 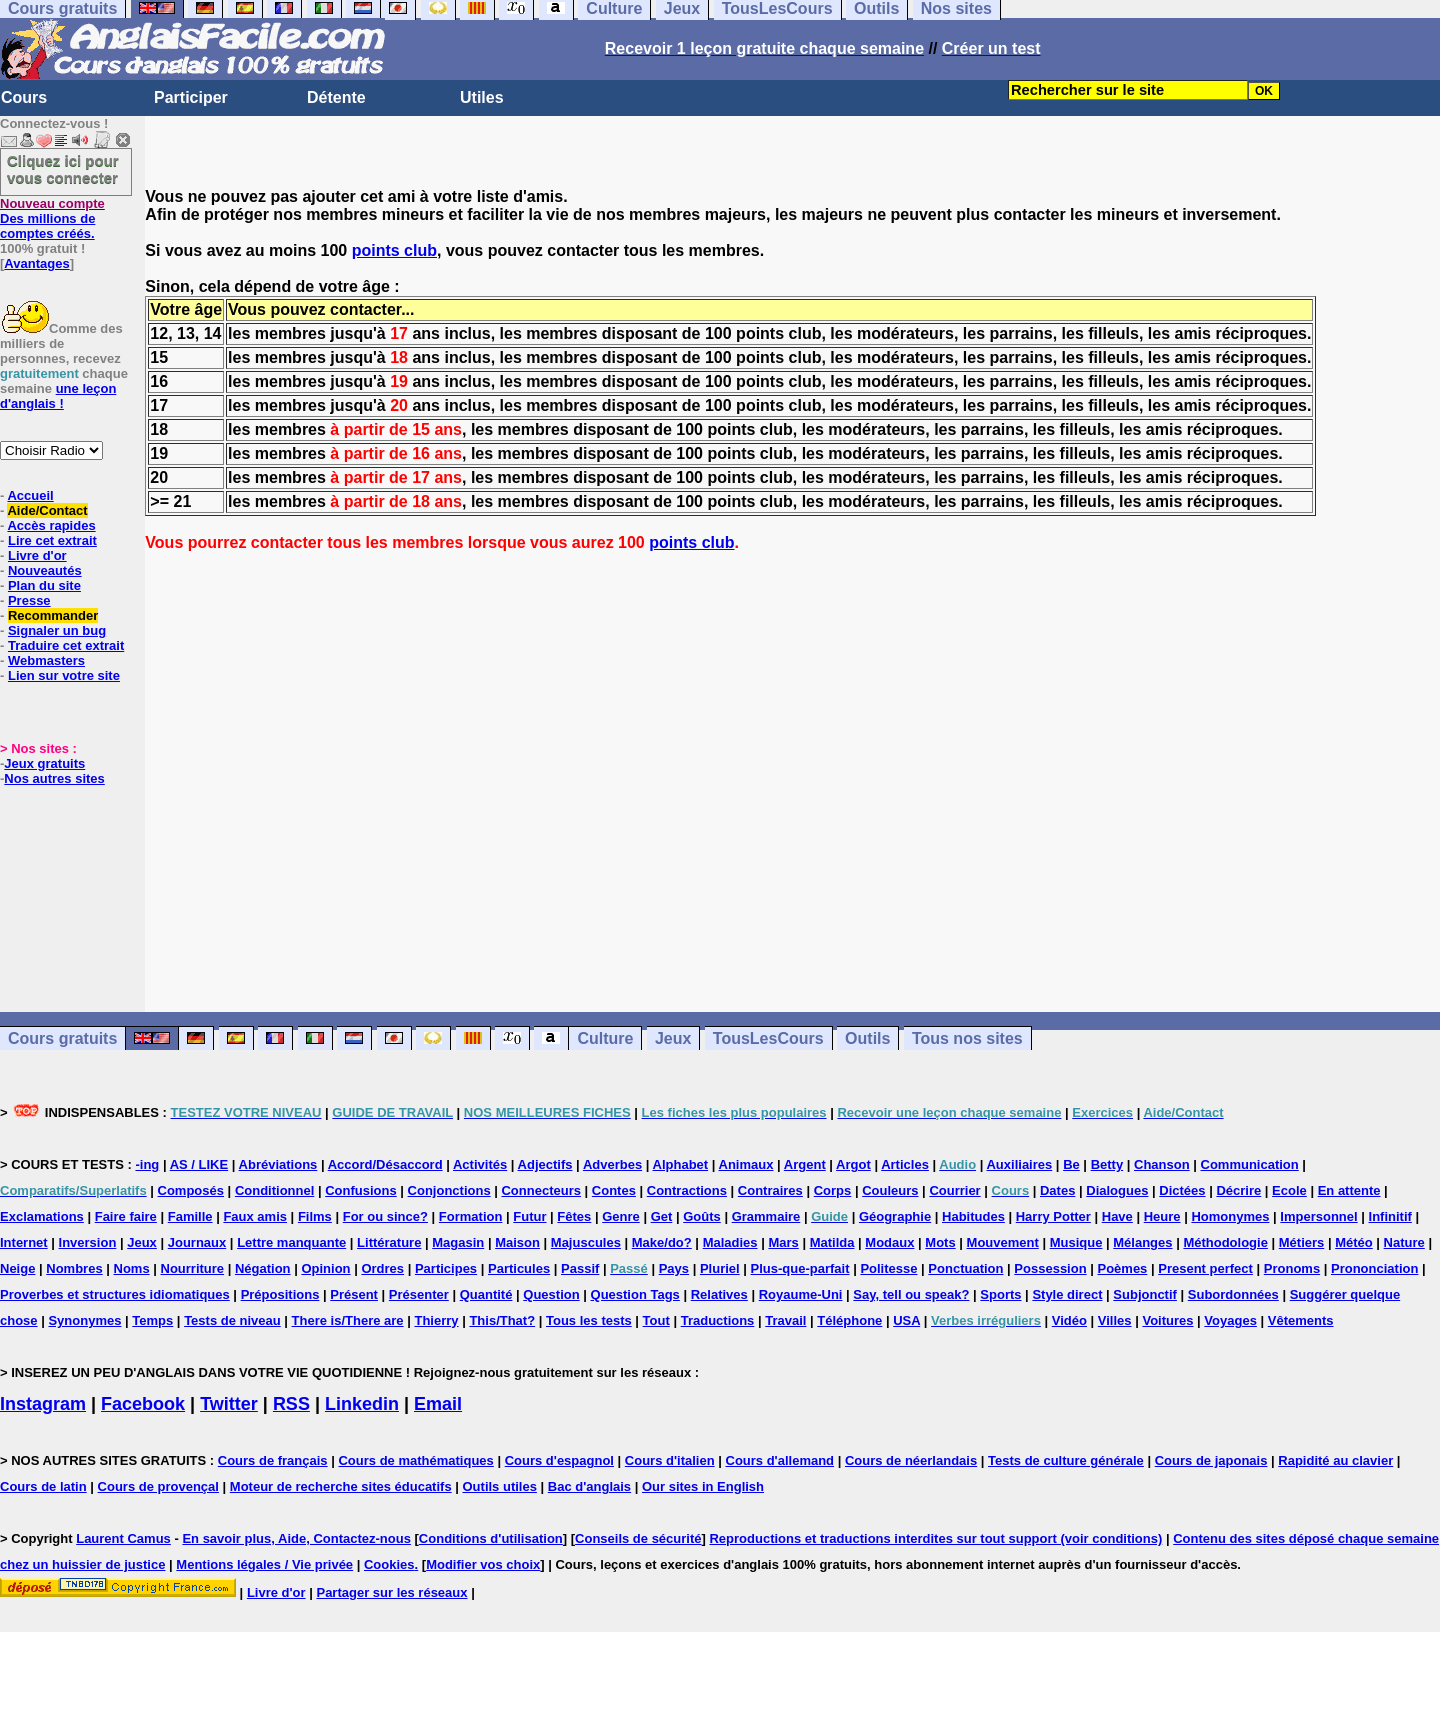 What do you see at coordinates (255, 1216) in the screenshot?
I see `Faux amis` at bounding box center [255, 1216].